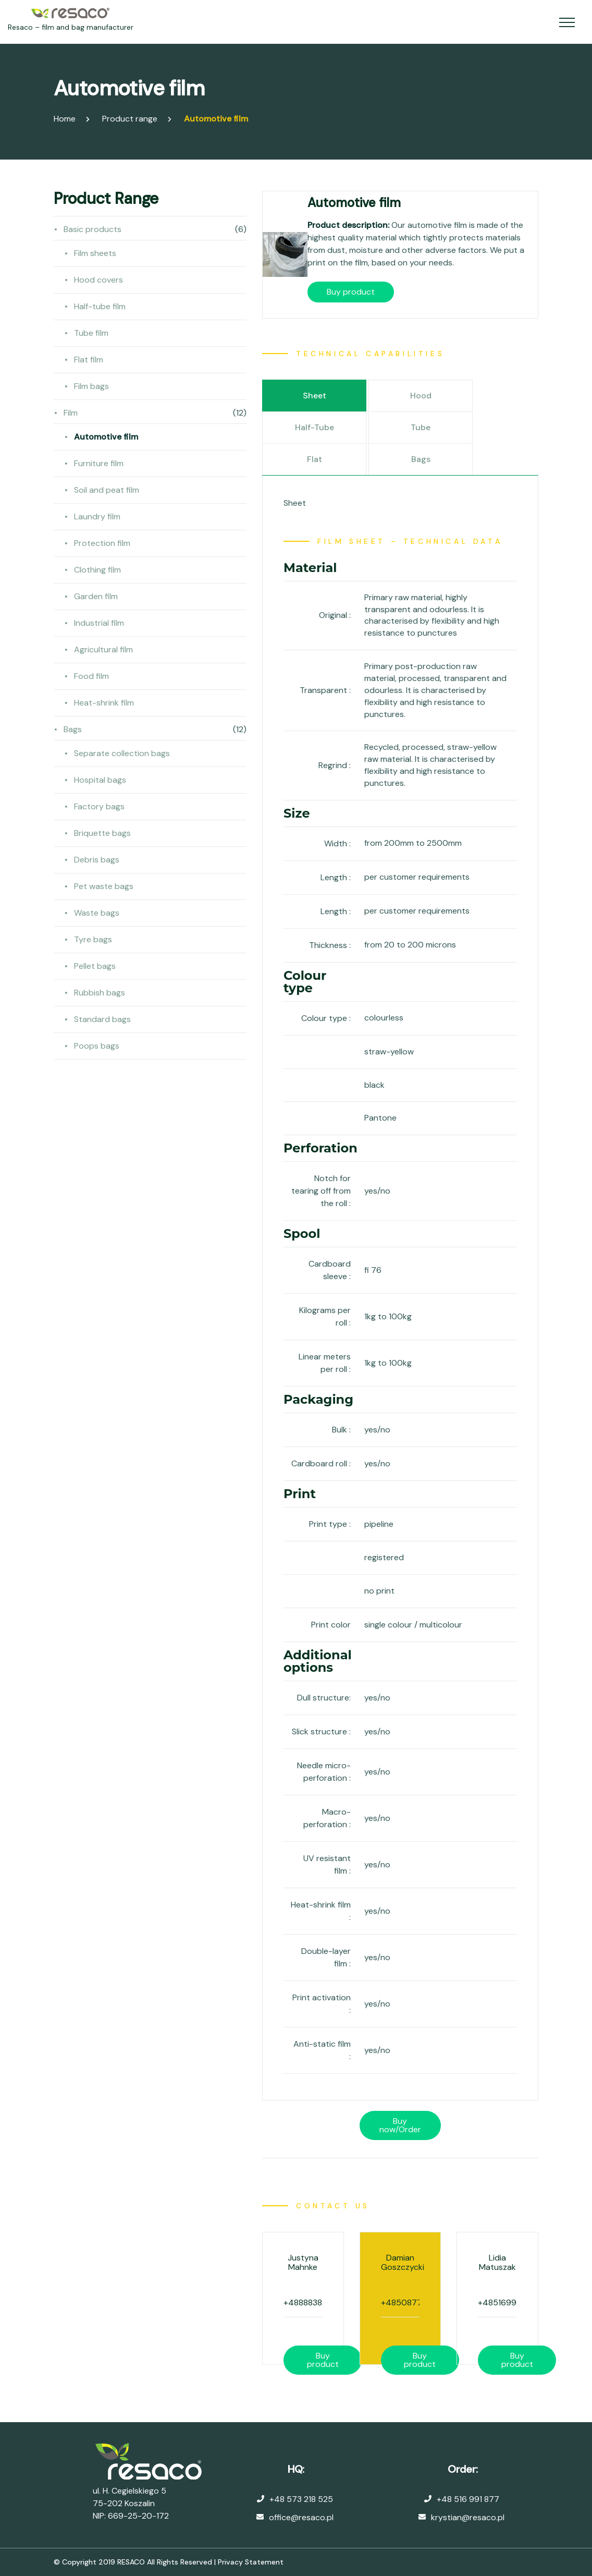 The width and height of the screenshot is (592, 2576). Describe the element at coordinates (312, 2302) in the screenshot. I see `+48888382086` at that location.